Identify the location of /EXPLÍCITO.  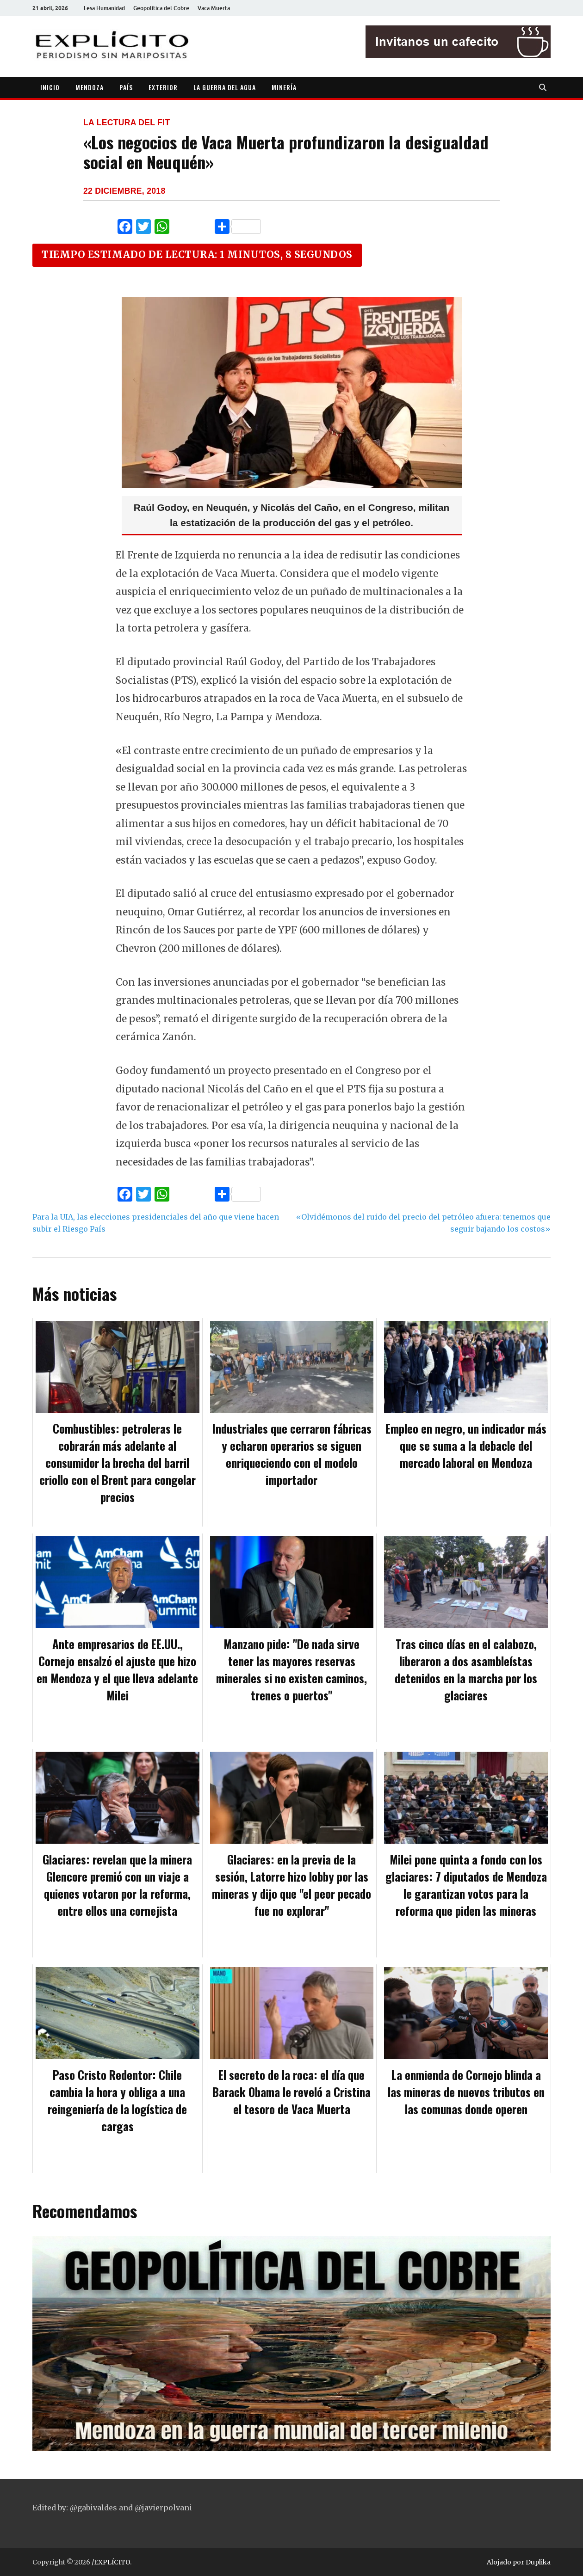
(111, 2562).